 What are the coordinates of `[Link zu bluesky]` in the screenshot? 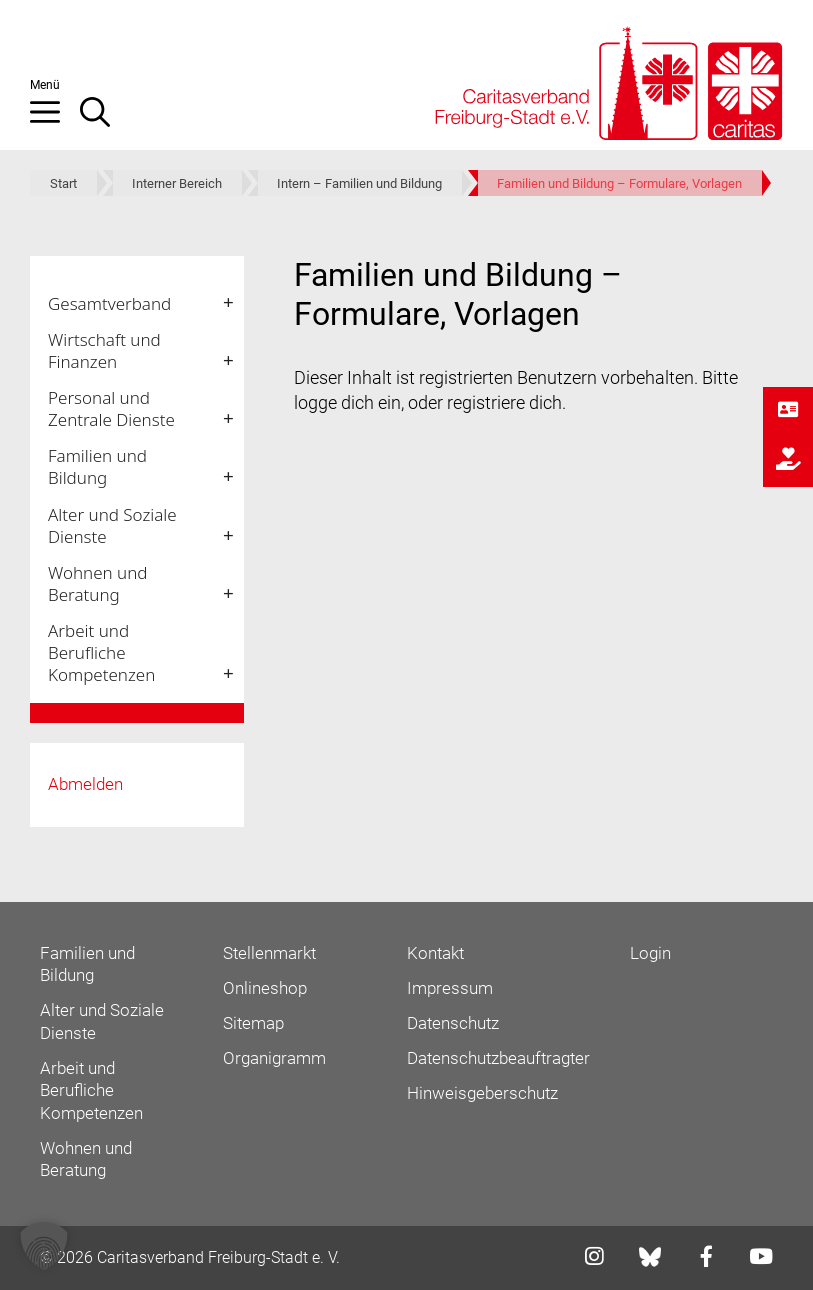 It's located at (651, 1257).